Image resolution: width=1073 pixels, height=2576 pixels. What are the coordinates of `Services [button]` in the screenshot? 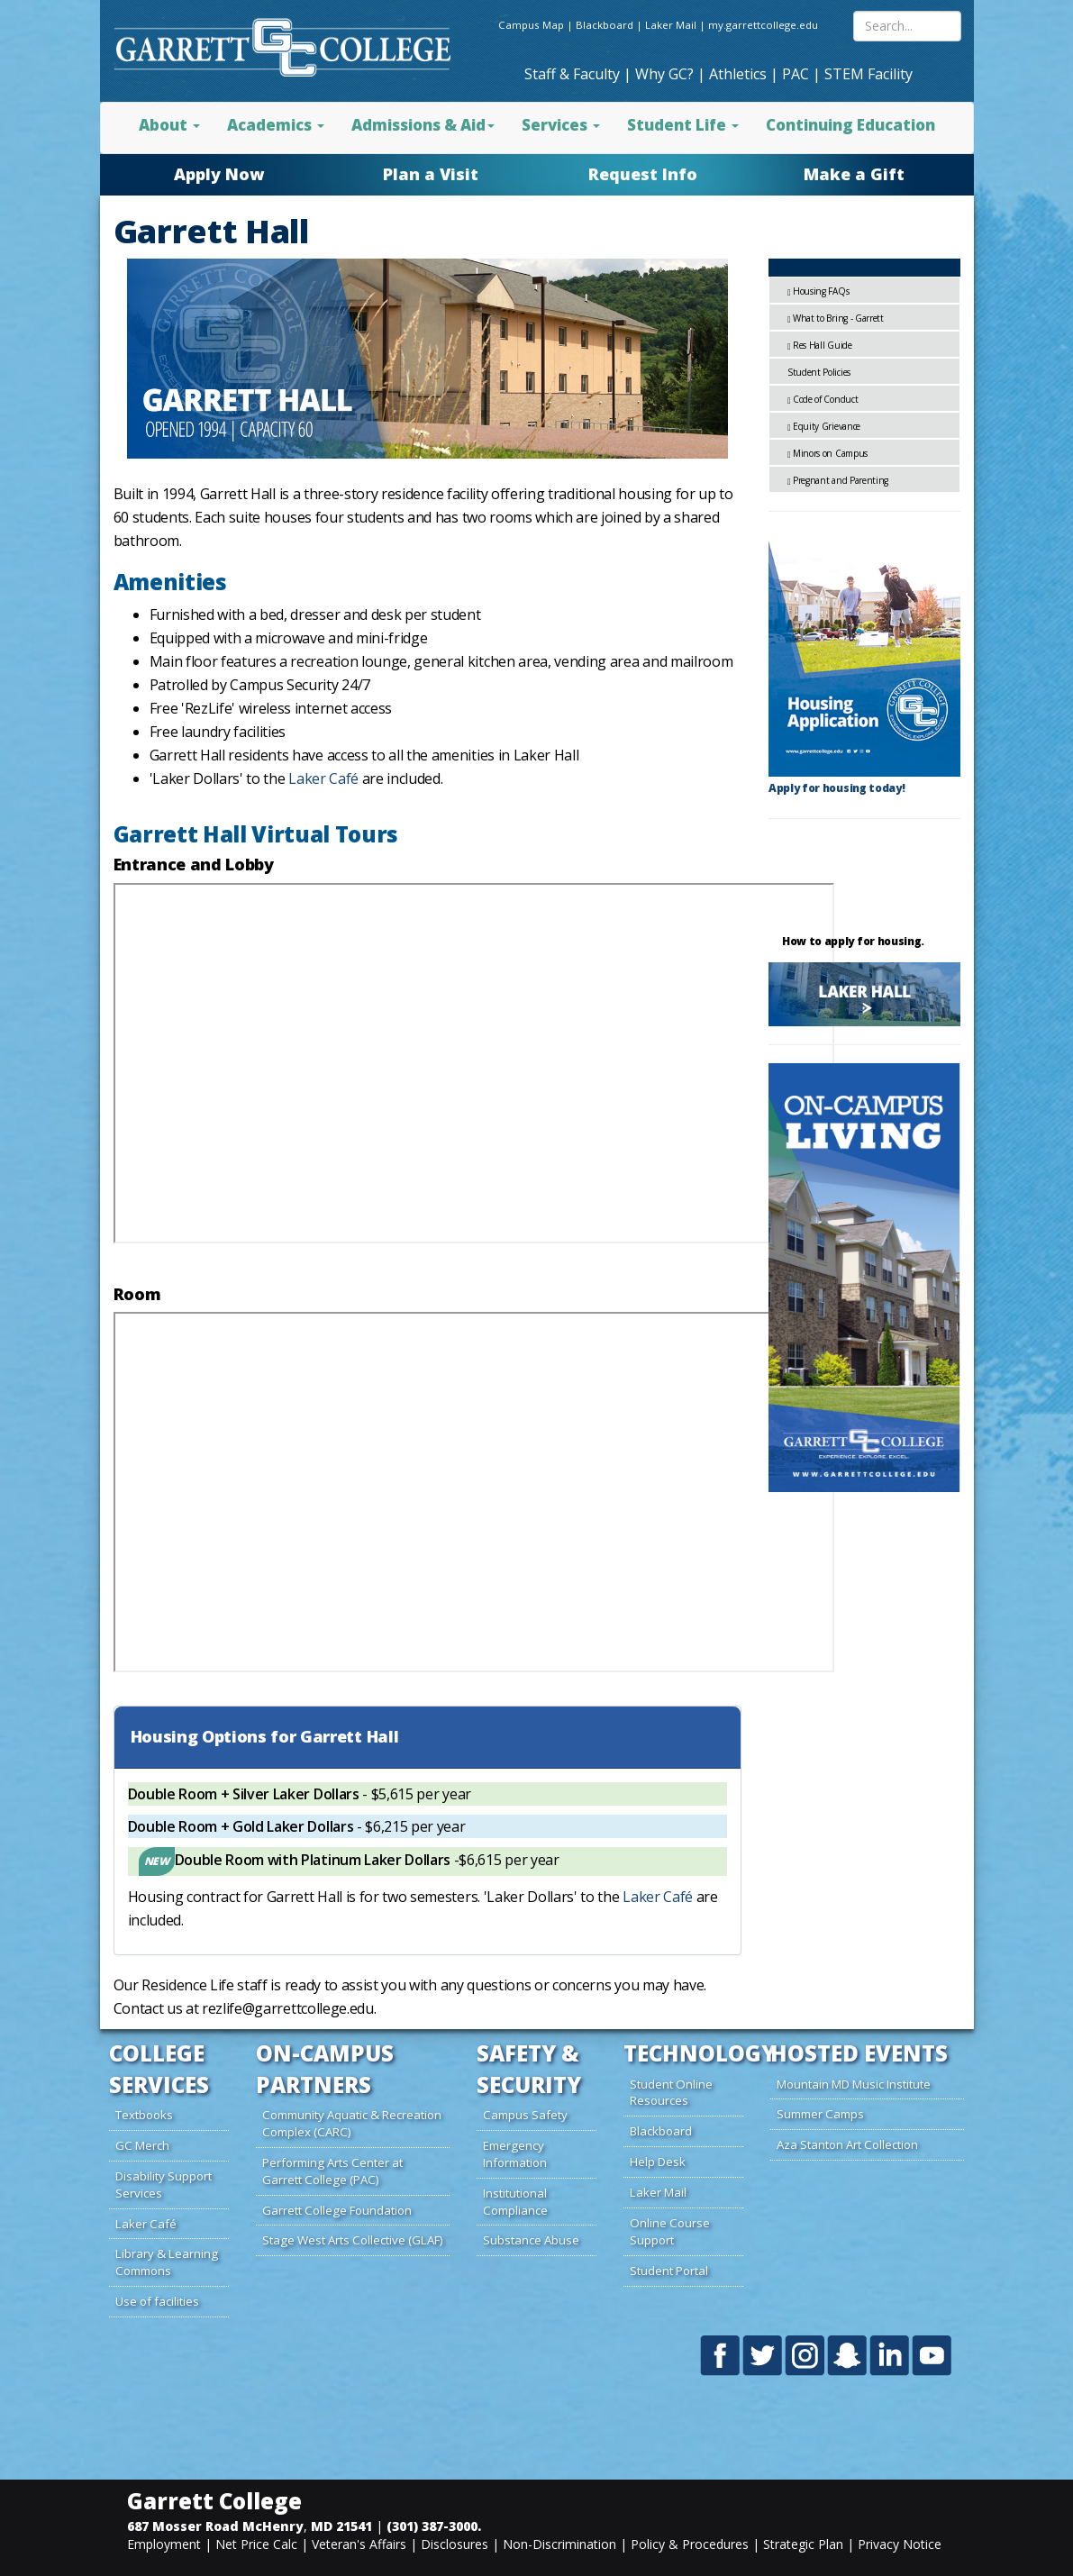 It's located at (561, 124).